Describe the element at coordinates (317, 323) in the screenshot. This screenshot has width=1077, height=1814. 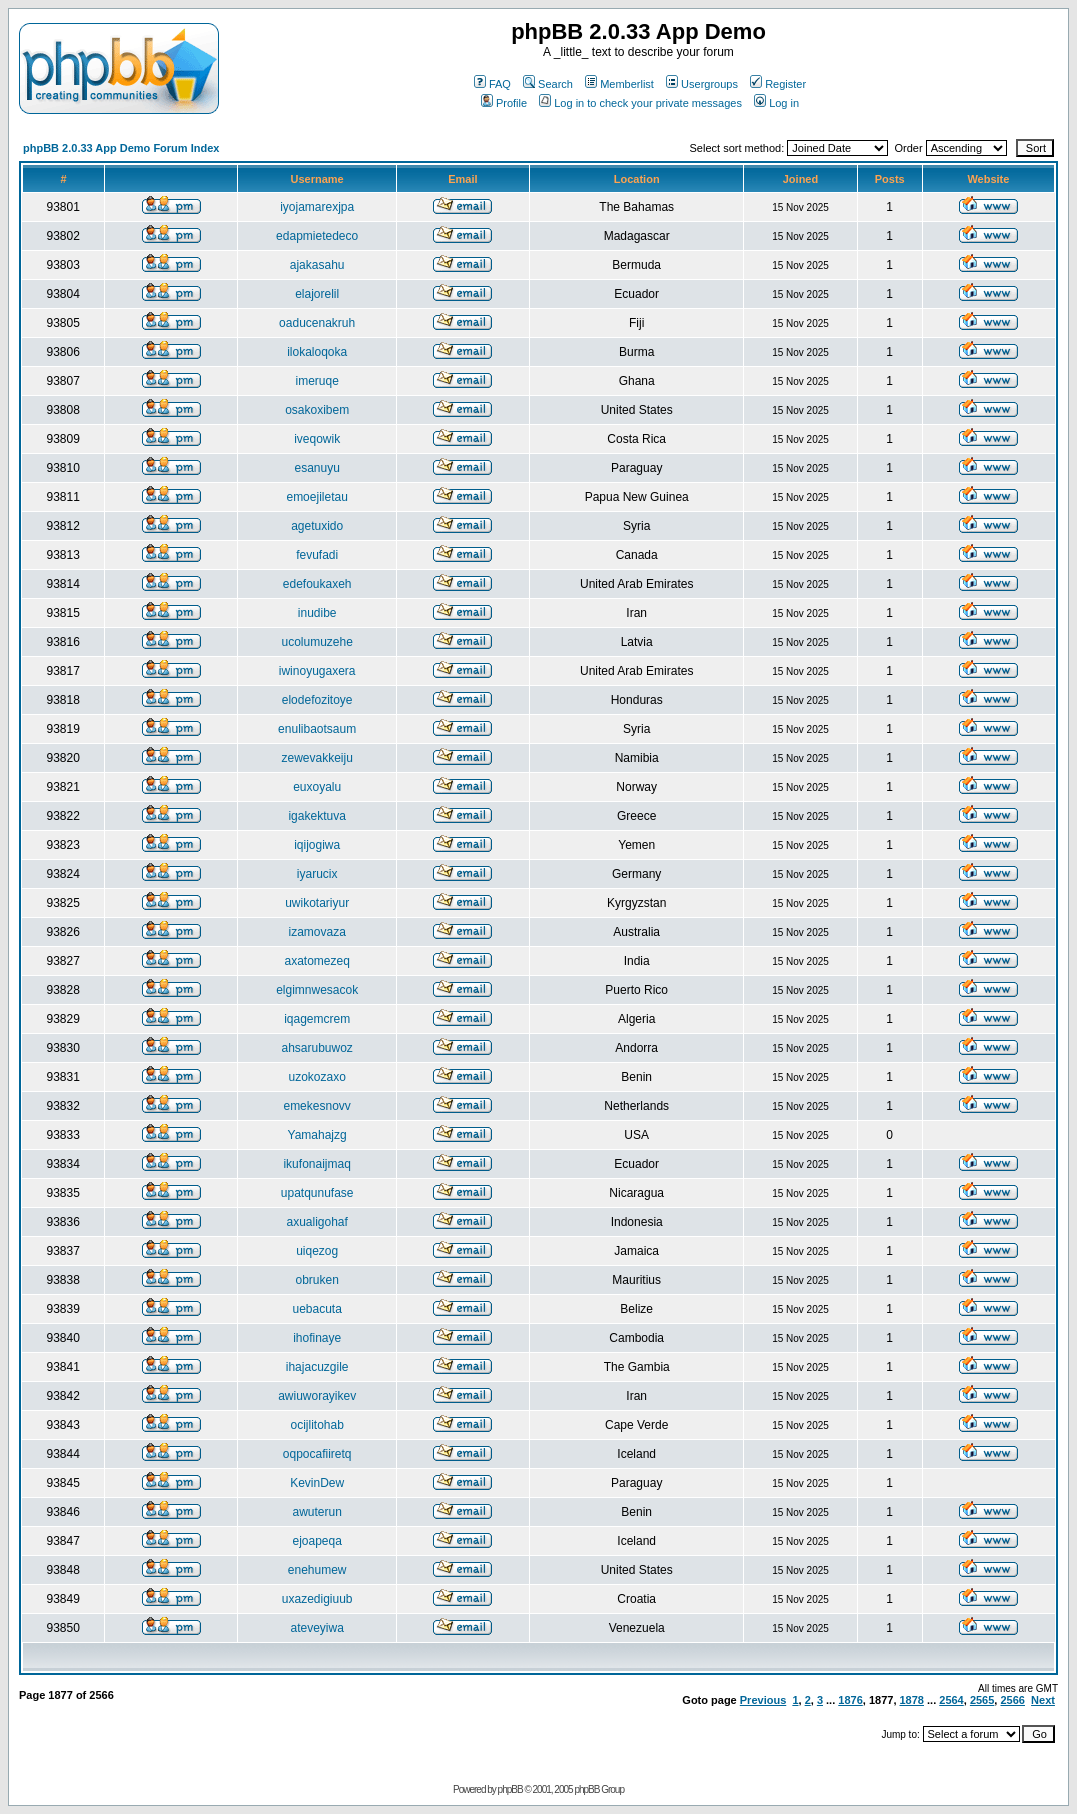
I see `oaducenakruh` at that location.